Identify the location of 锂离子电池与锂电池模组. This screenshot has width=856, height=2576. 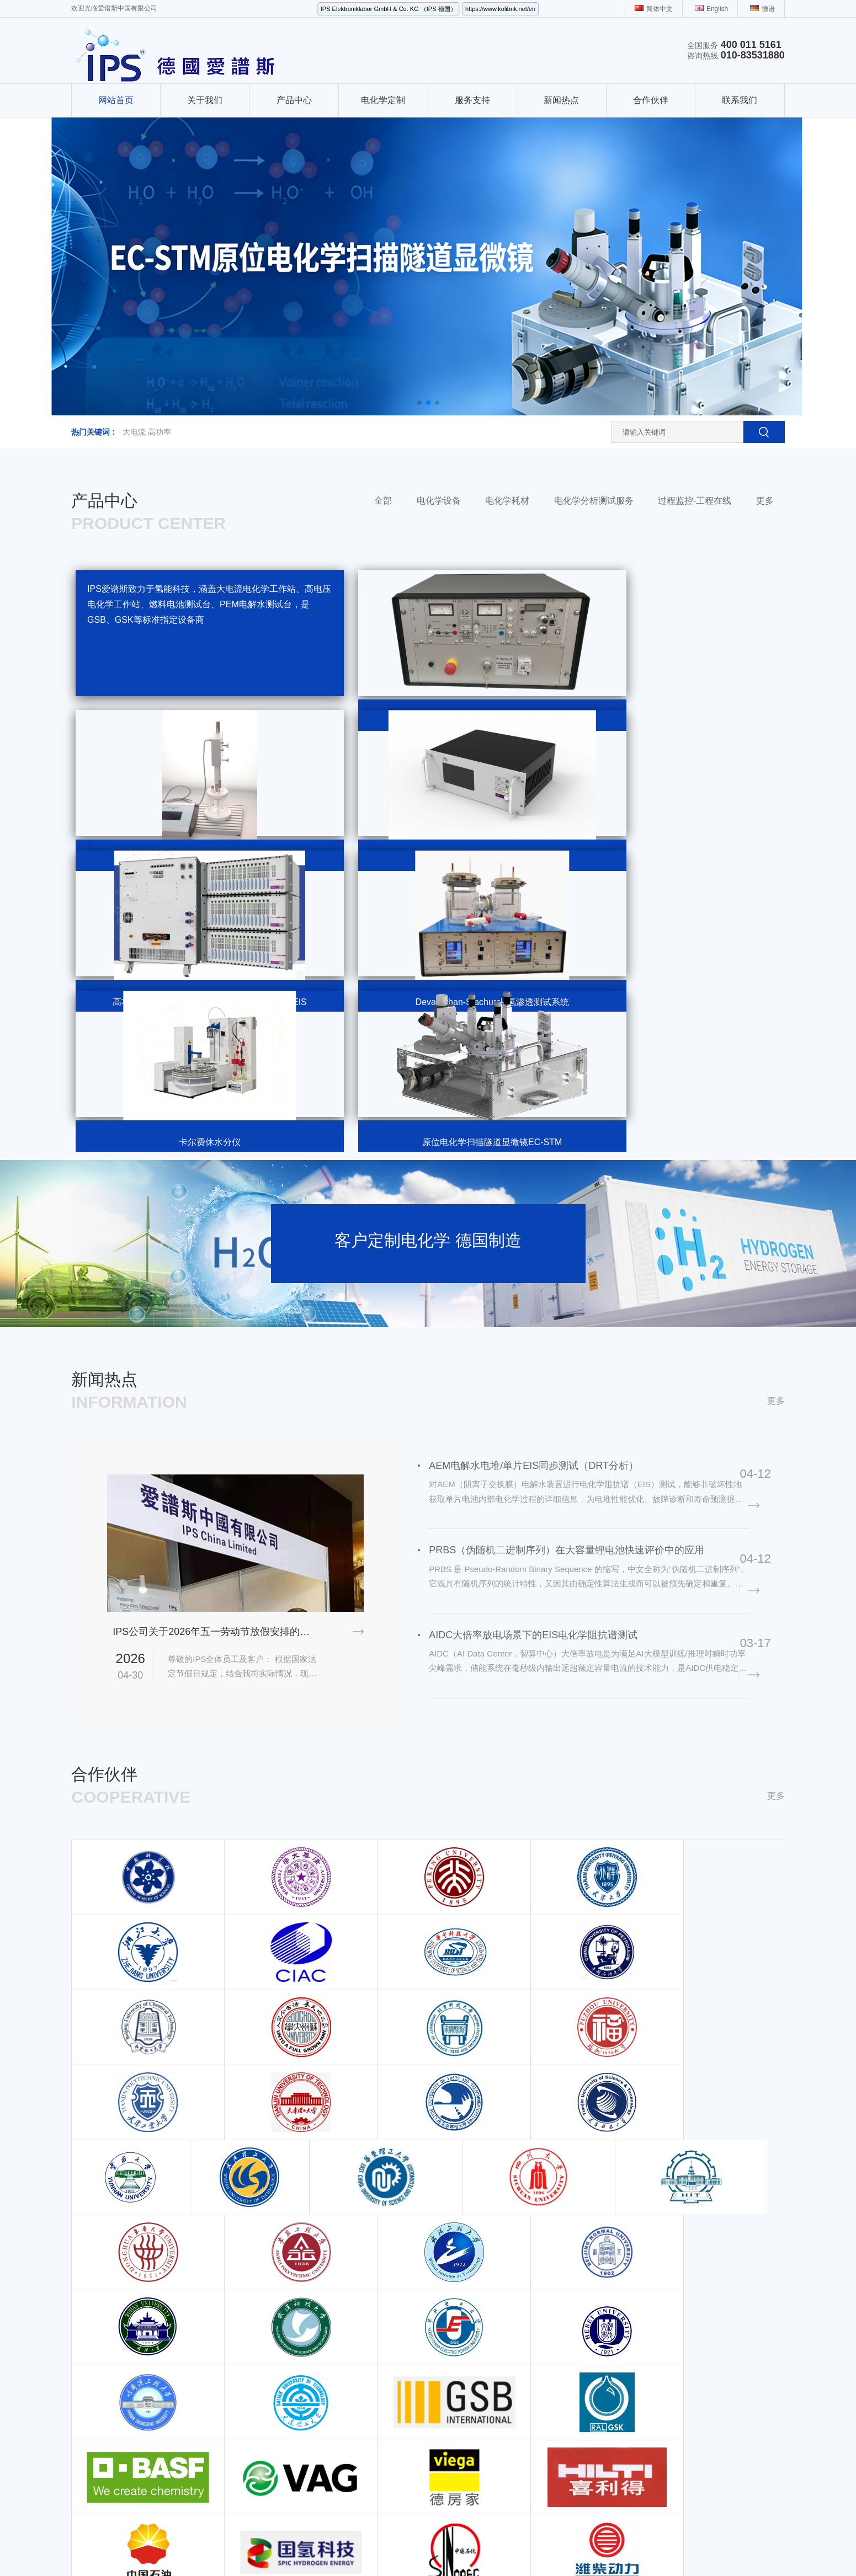
(302, 2464).